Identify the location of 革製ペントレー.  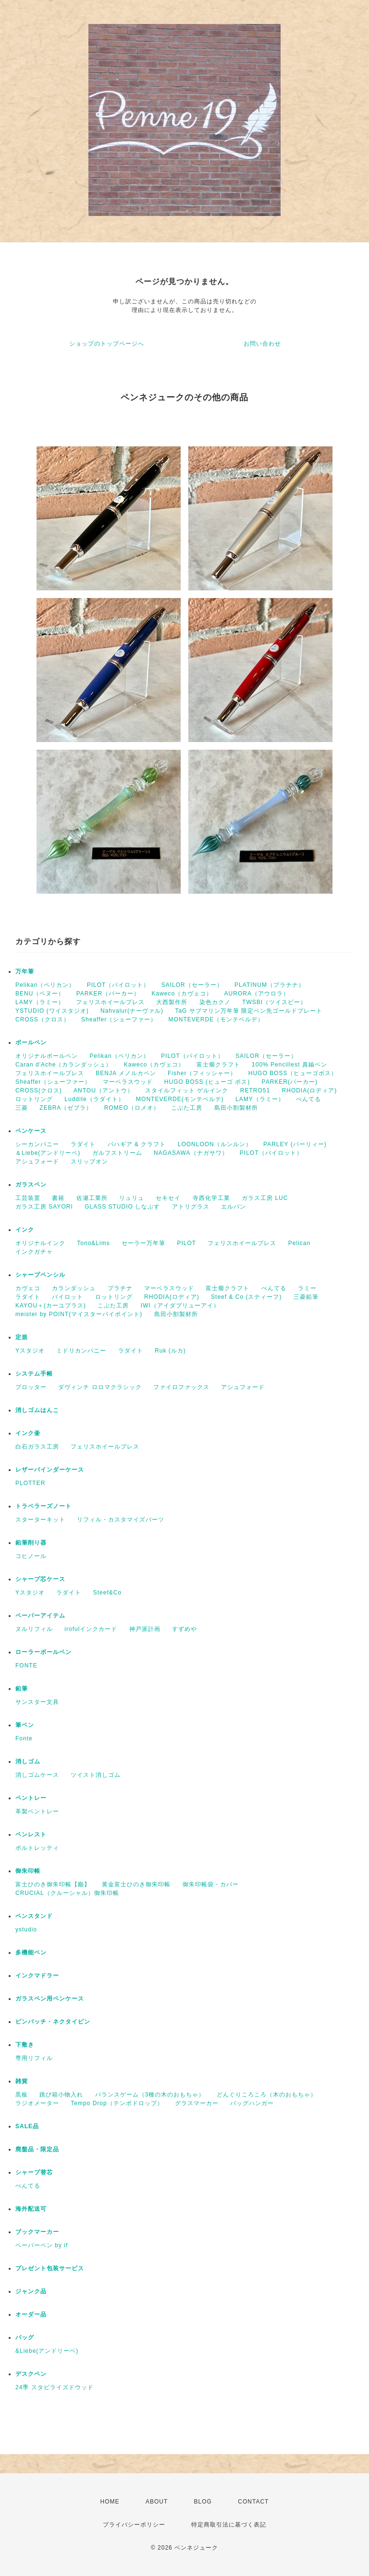
(37, 1811).